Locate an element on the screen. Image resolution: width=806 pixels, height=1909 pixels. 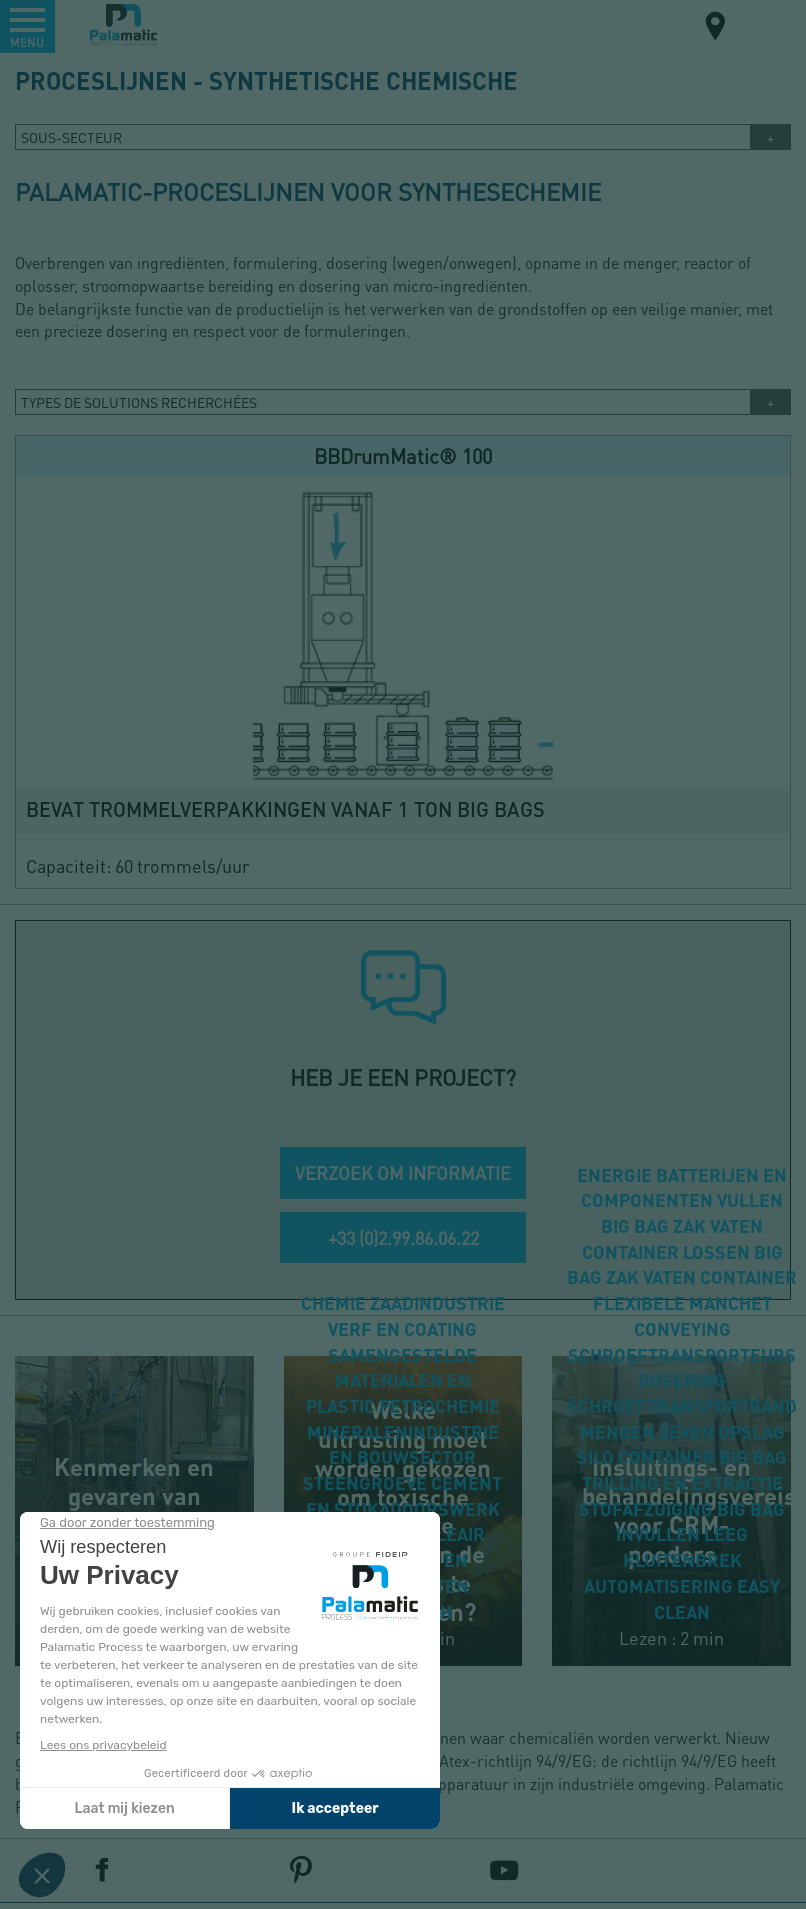
+33 (0)2.99.86.06.22 is located at coordinates (403, 1237).